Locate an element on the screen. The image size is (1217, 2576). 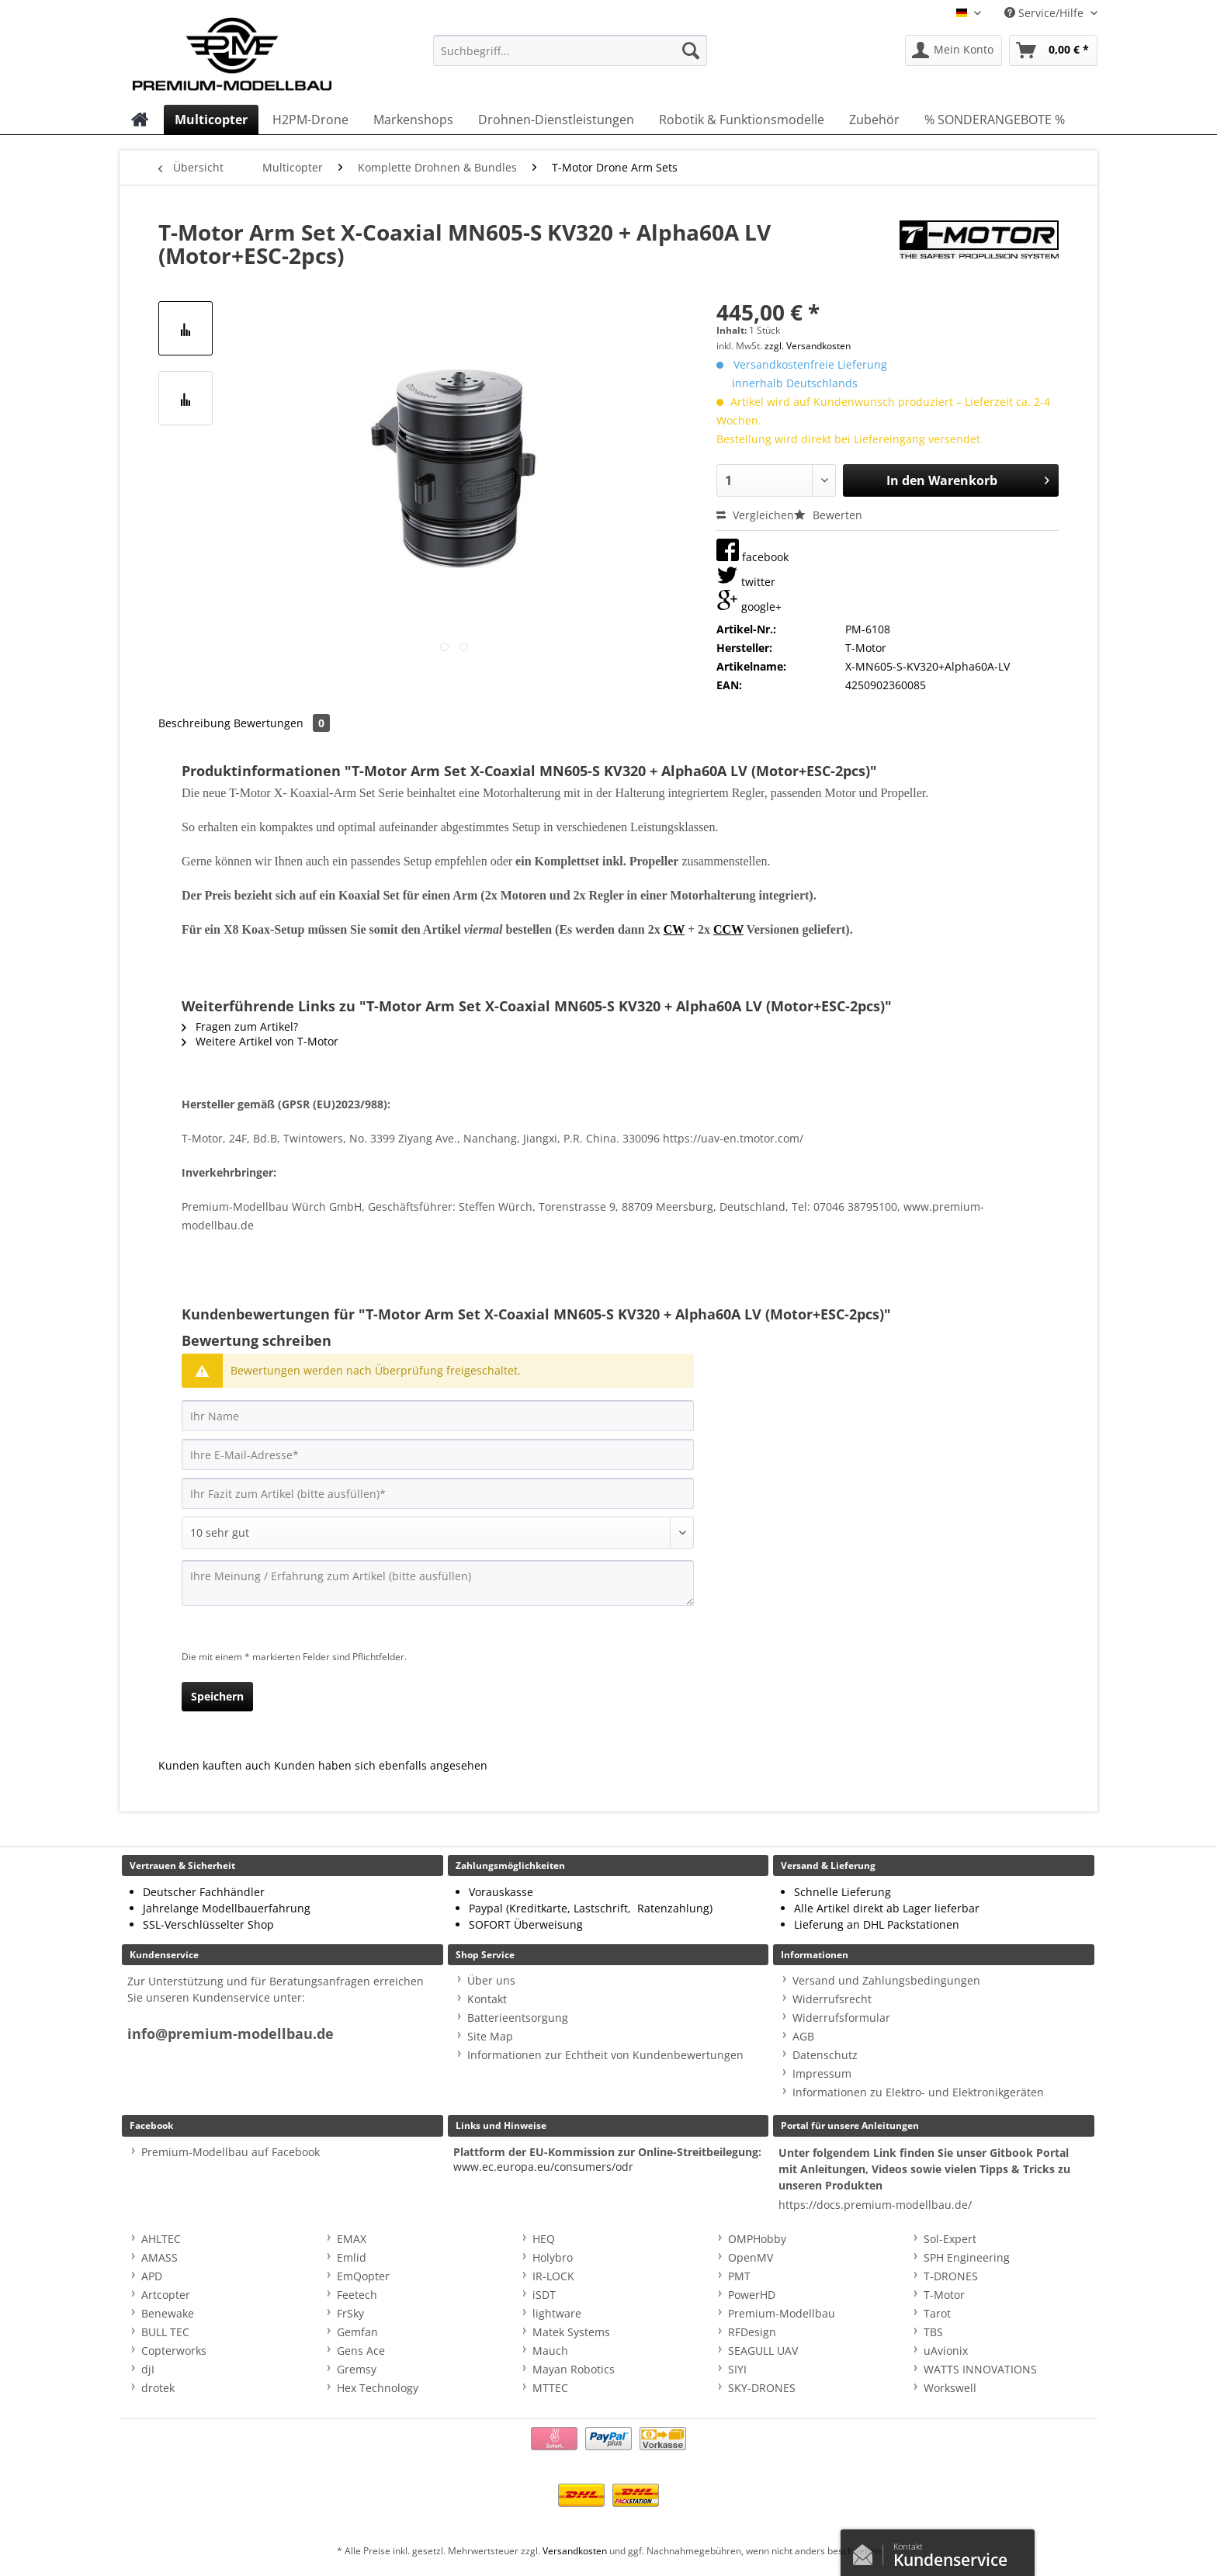
Benewake is located at coordinates (167, 2313).